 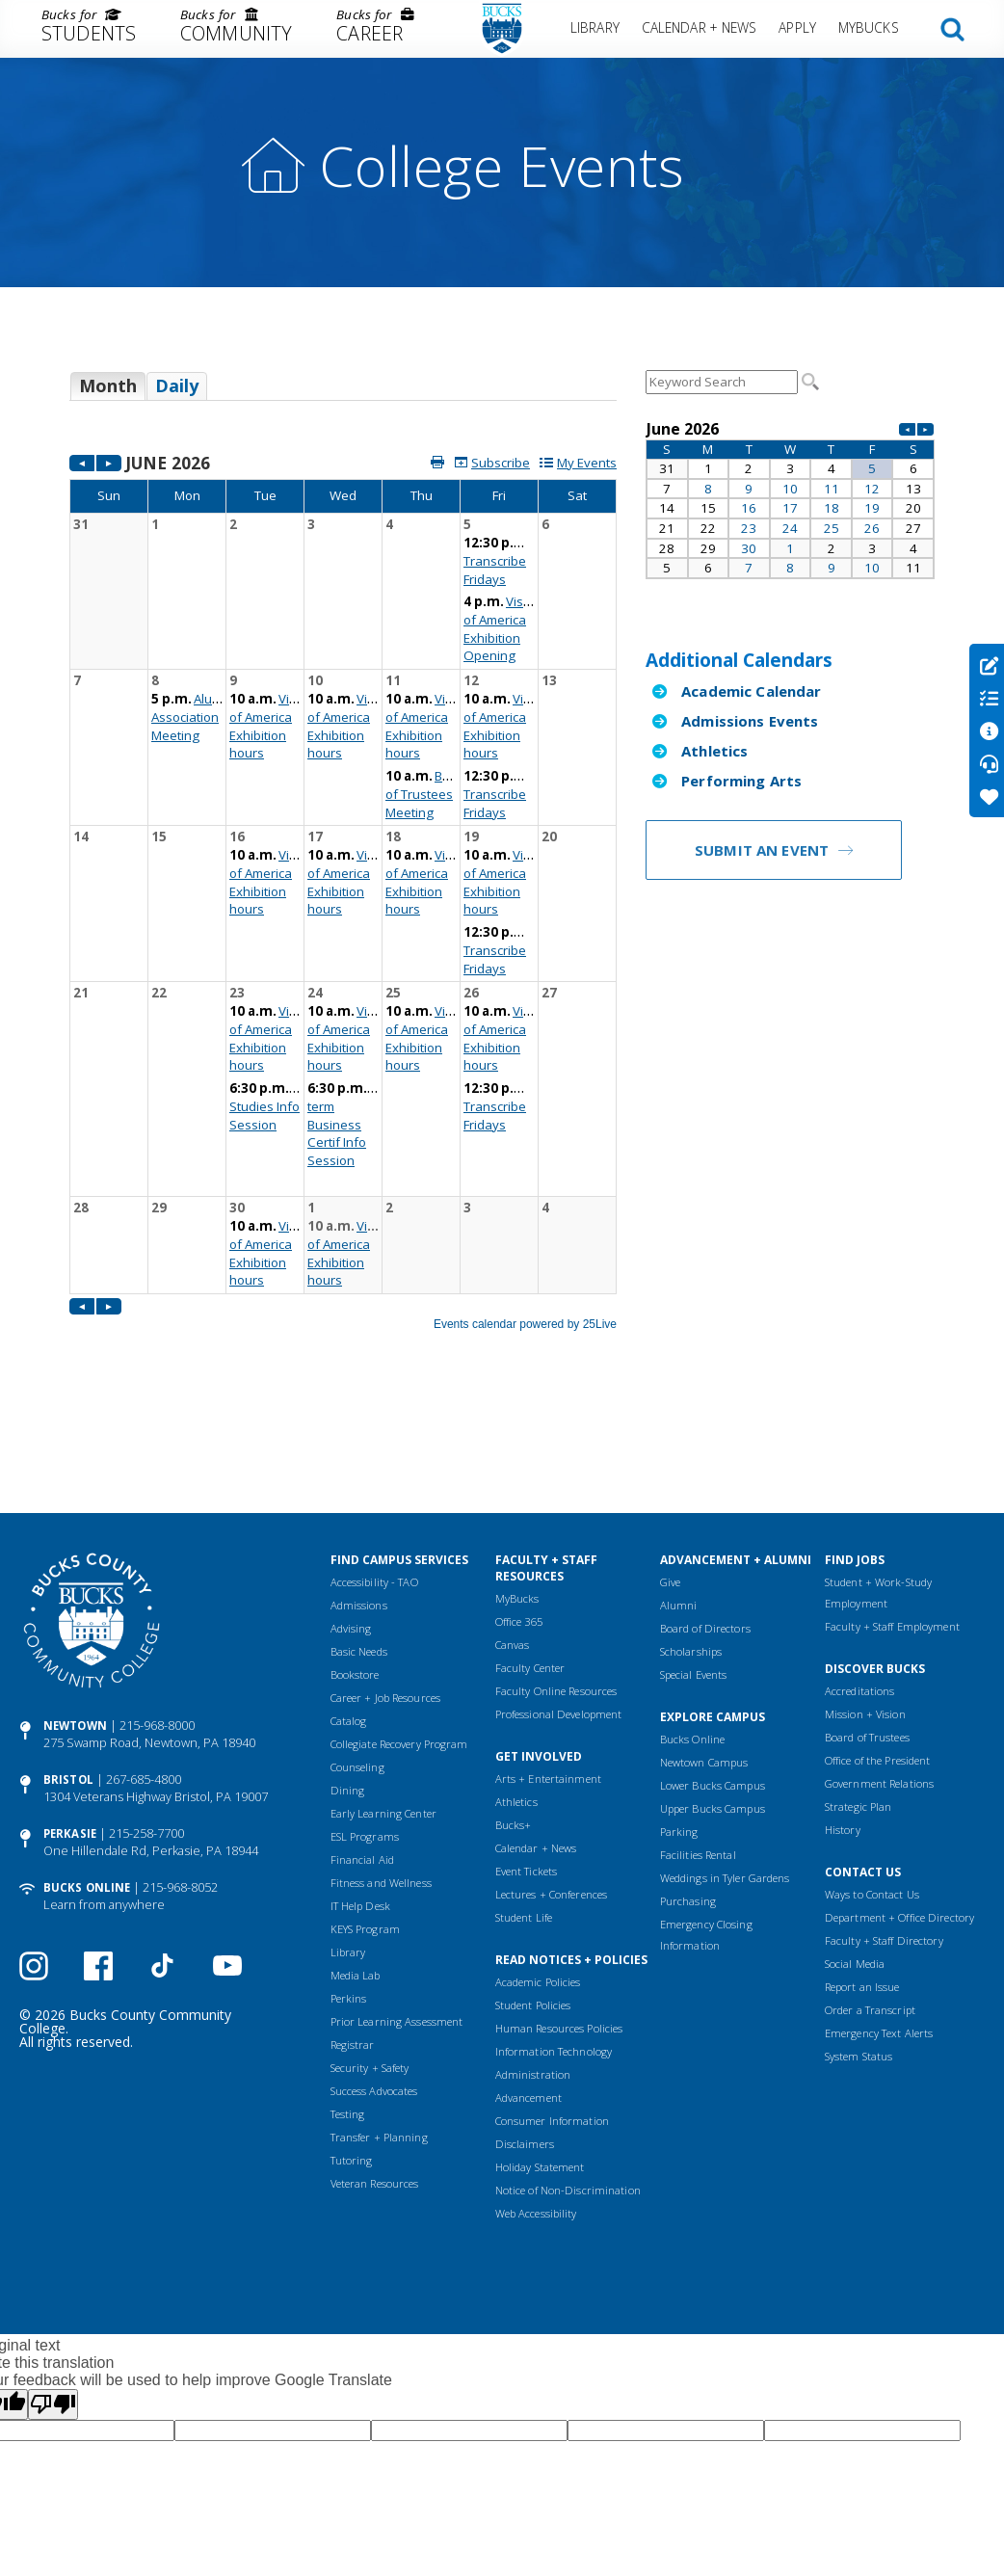 I want to click on Event Tickets, so click(x=526, y=1760).